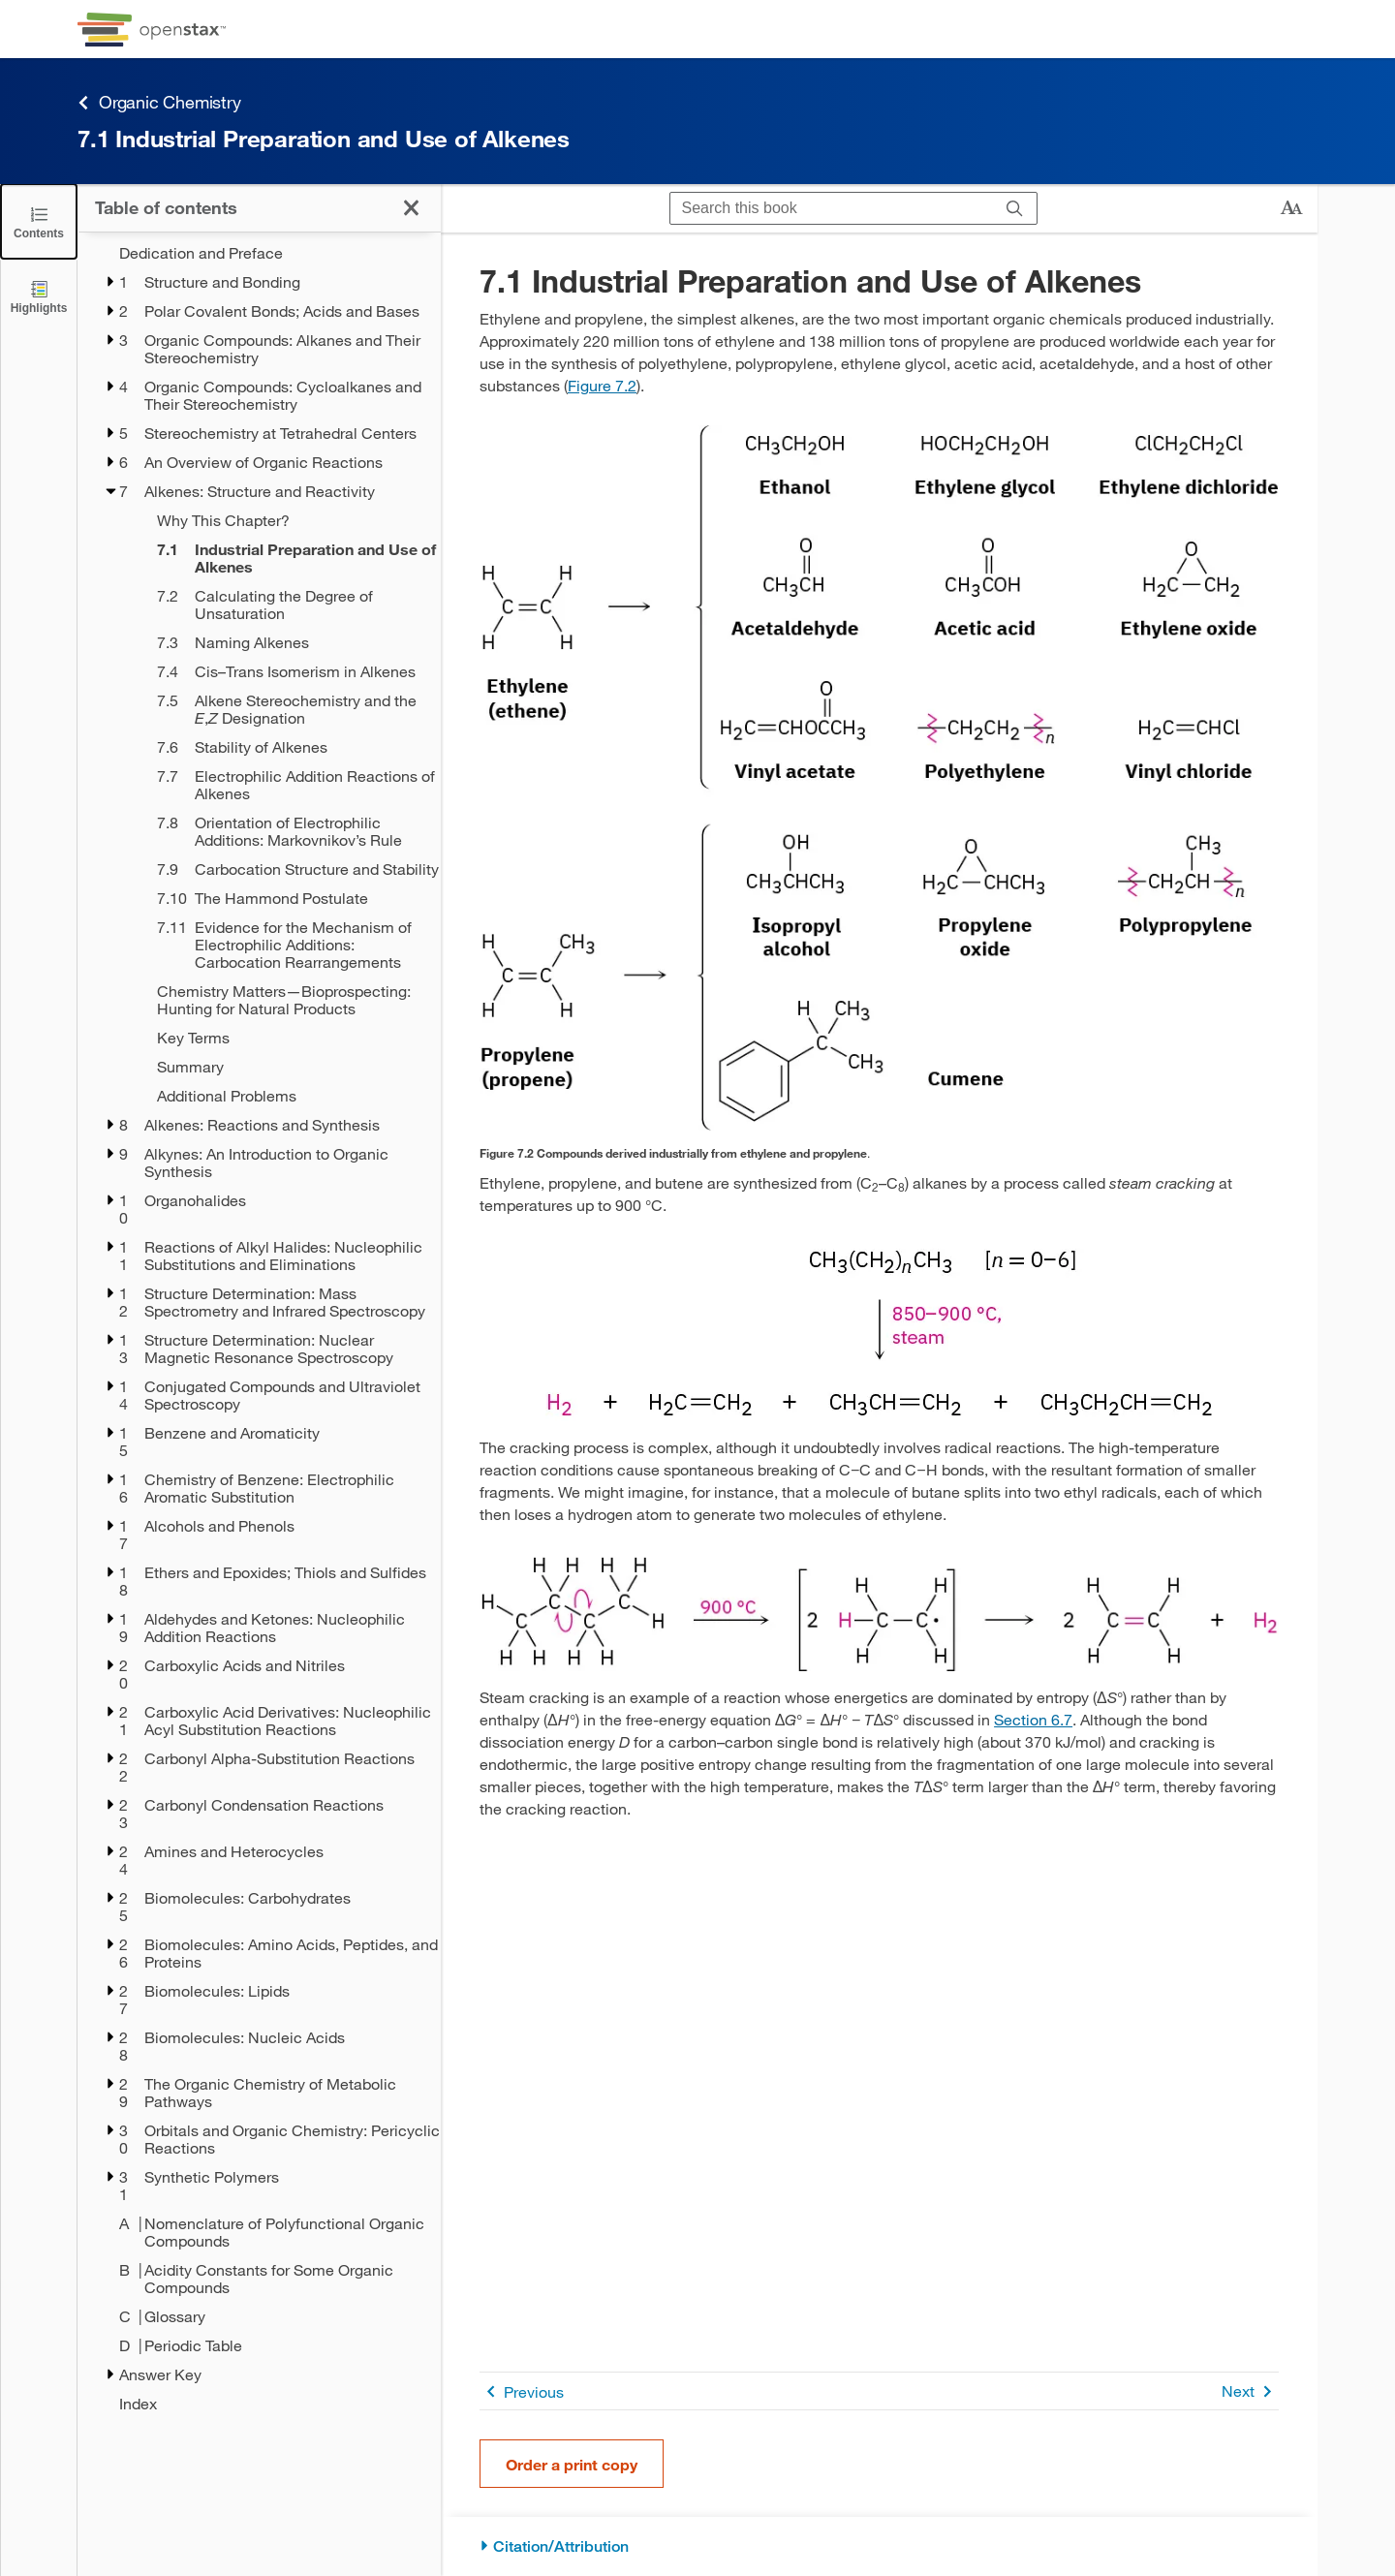 The image size is (1395, 2576). What do you see at coordinates (39, 296) in the screenshot?
I see `[Highlights]` at bounding box center [39, 296].